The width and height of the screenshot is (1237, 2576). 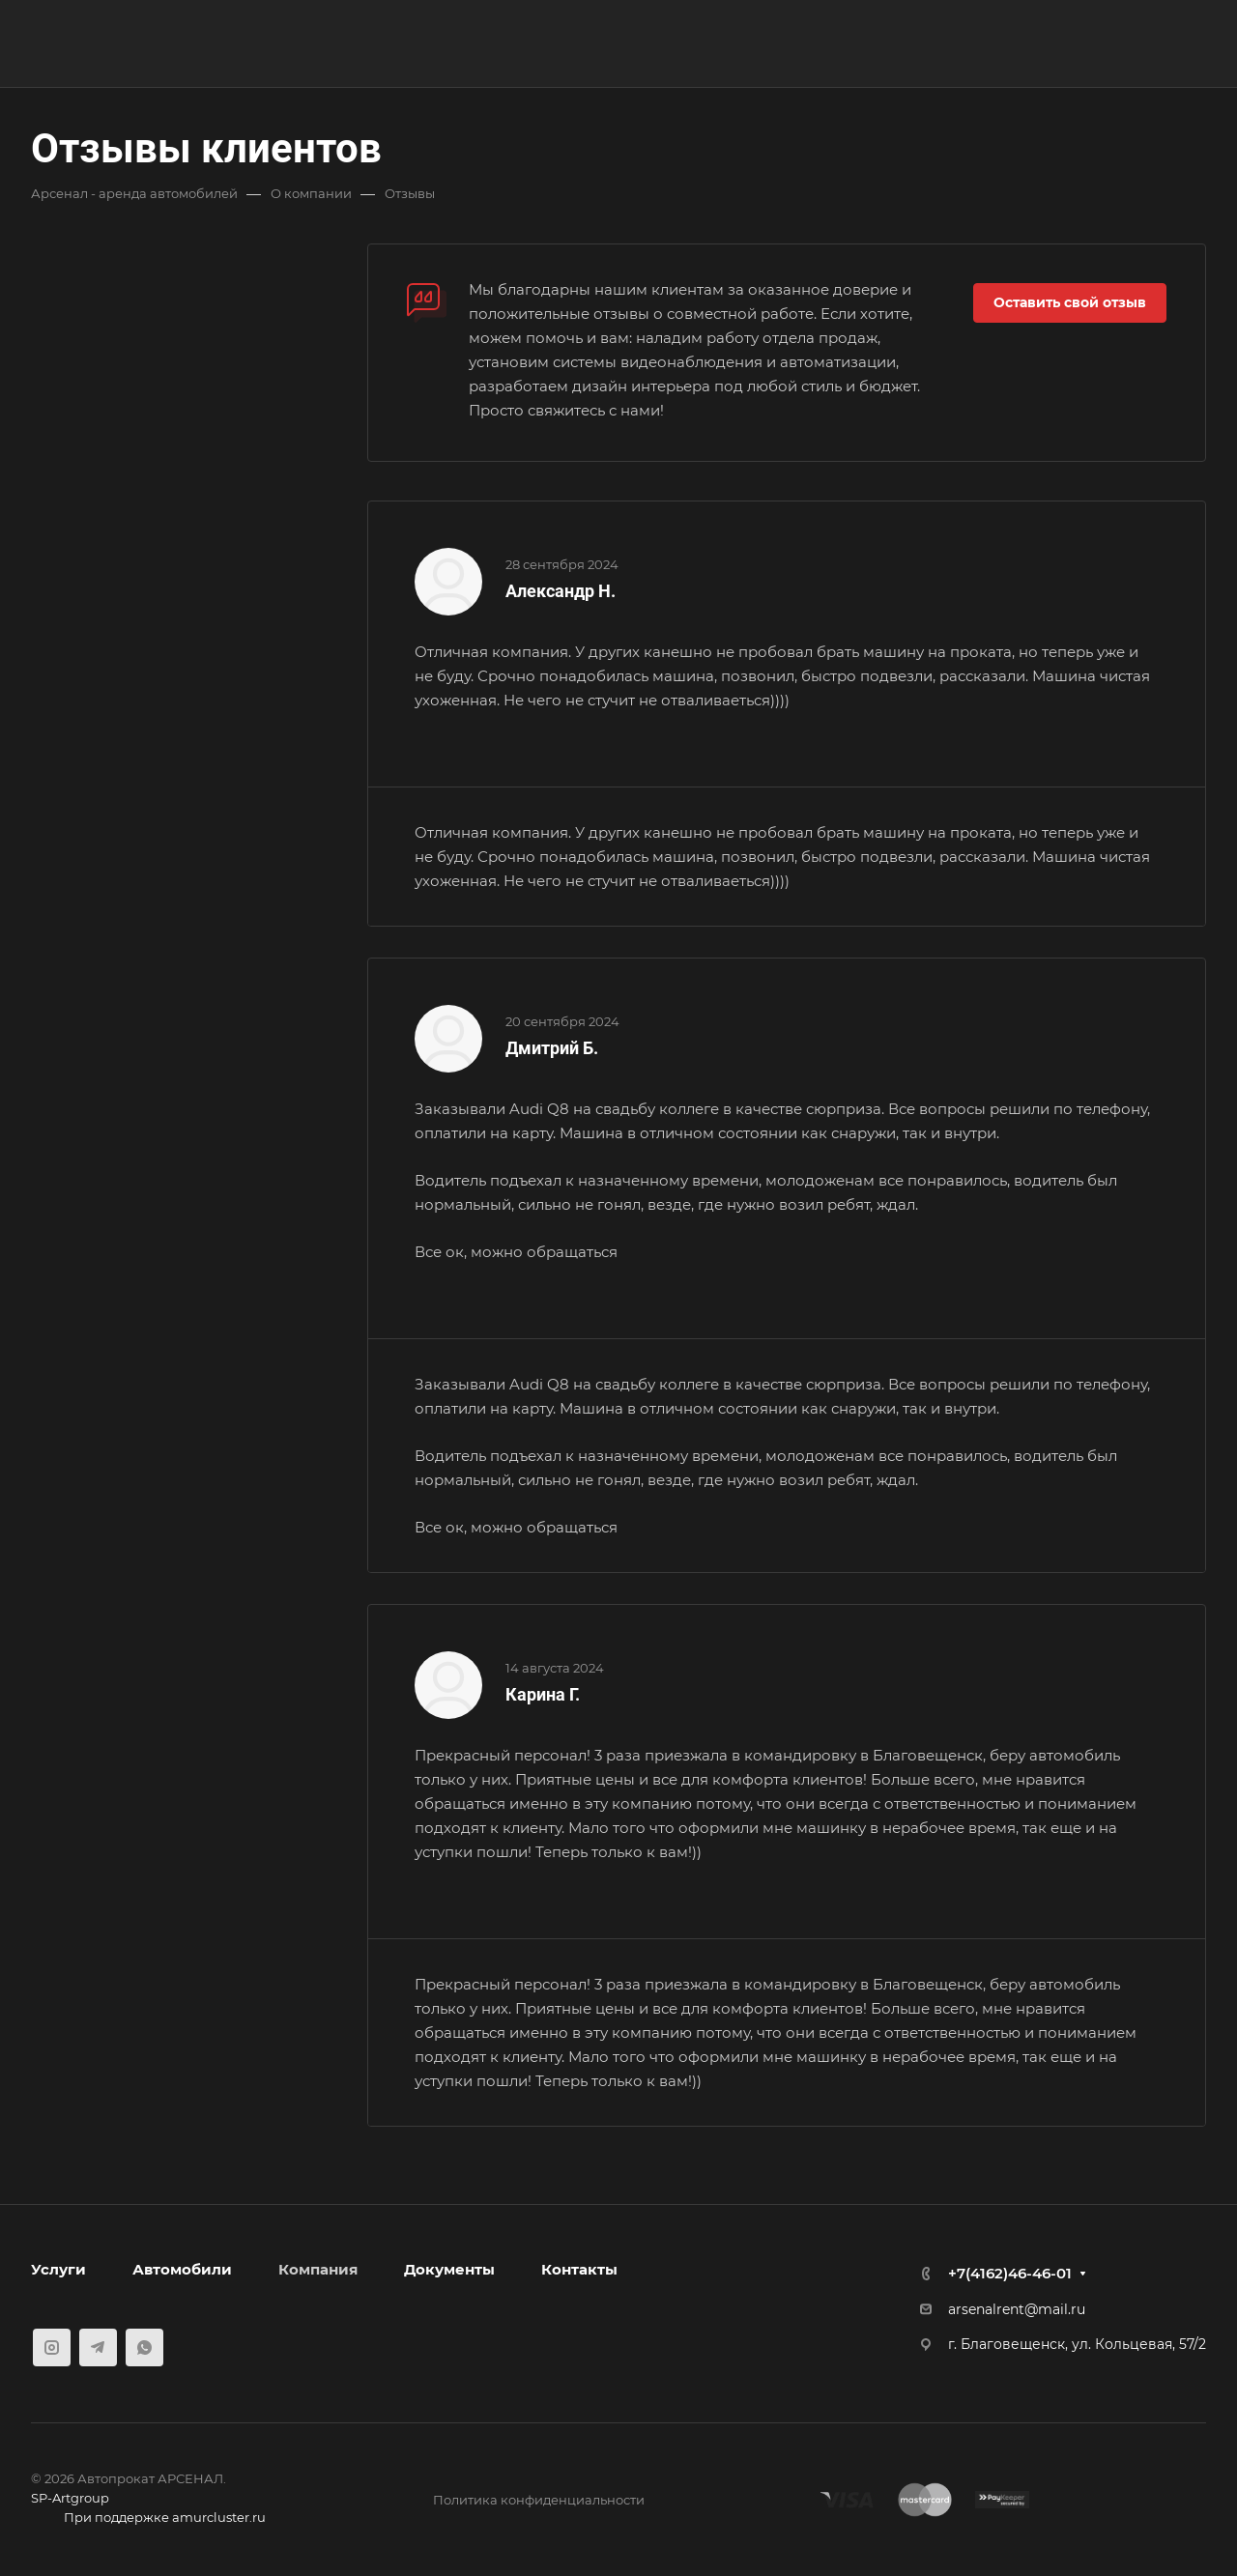 What do you see at coordinates (70, 2497) in the screenshot?
I see `SP-Artgroup` at bounding box center [70, 2497].